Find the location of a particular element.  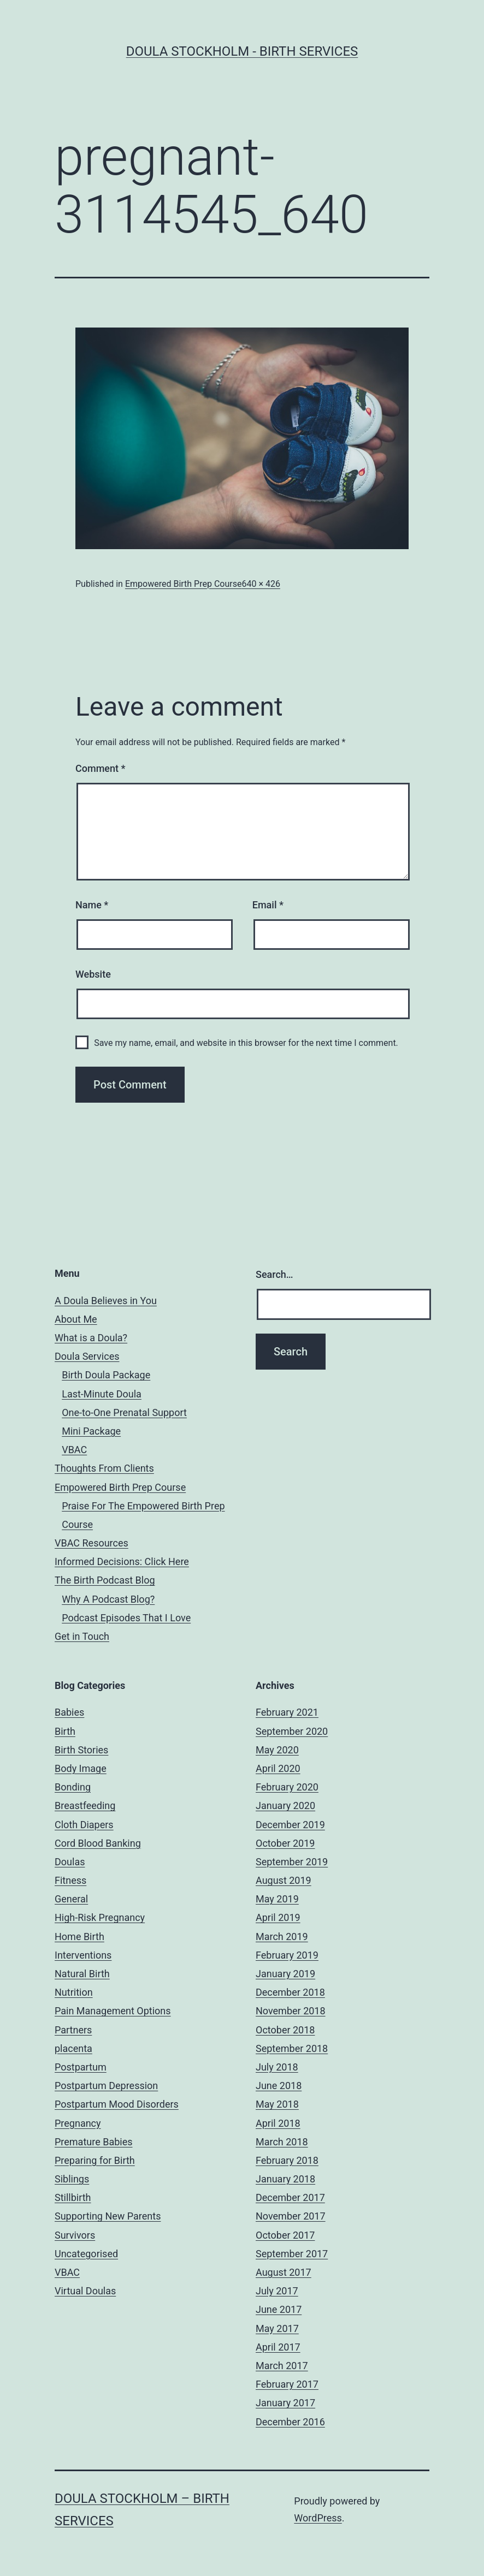

April 2019 is located at coordinates (278, 1917).